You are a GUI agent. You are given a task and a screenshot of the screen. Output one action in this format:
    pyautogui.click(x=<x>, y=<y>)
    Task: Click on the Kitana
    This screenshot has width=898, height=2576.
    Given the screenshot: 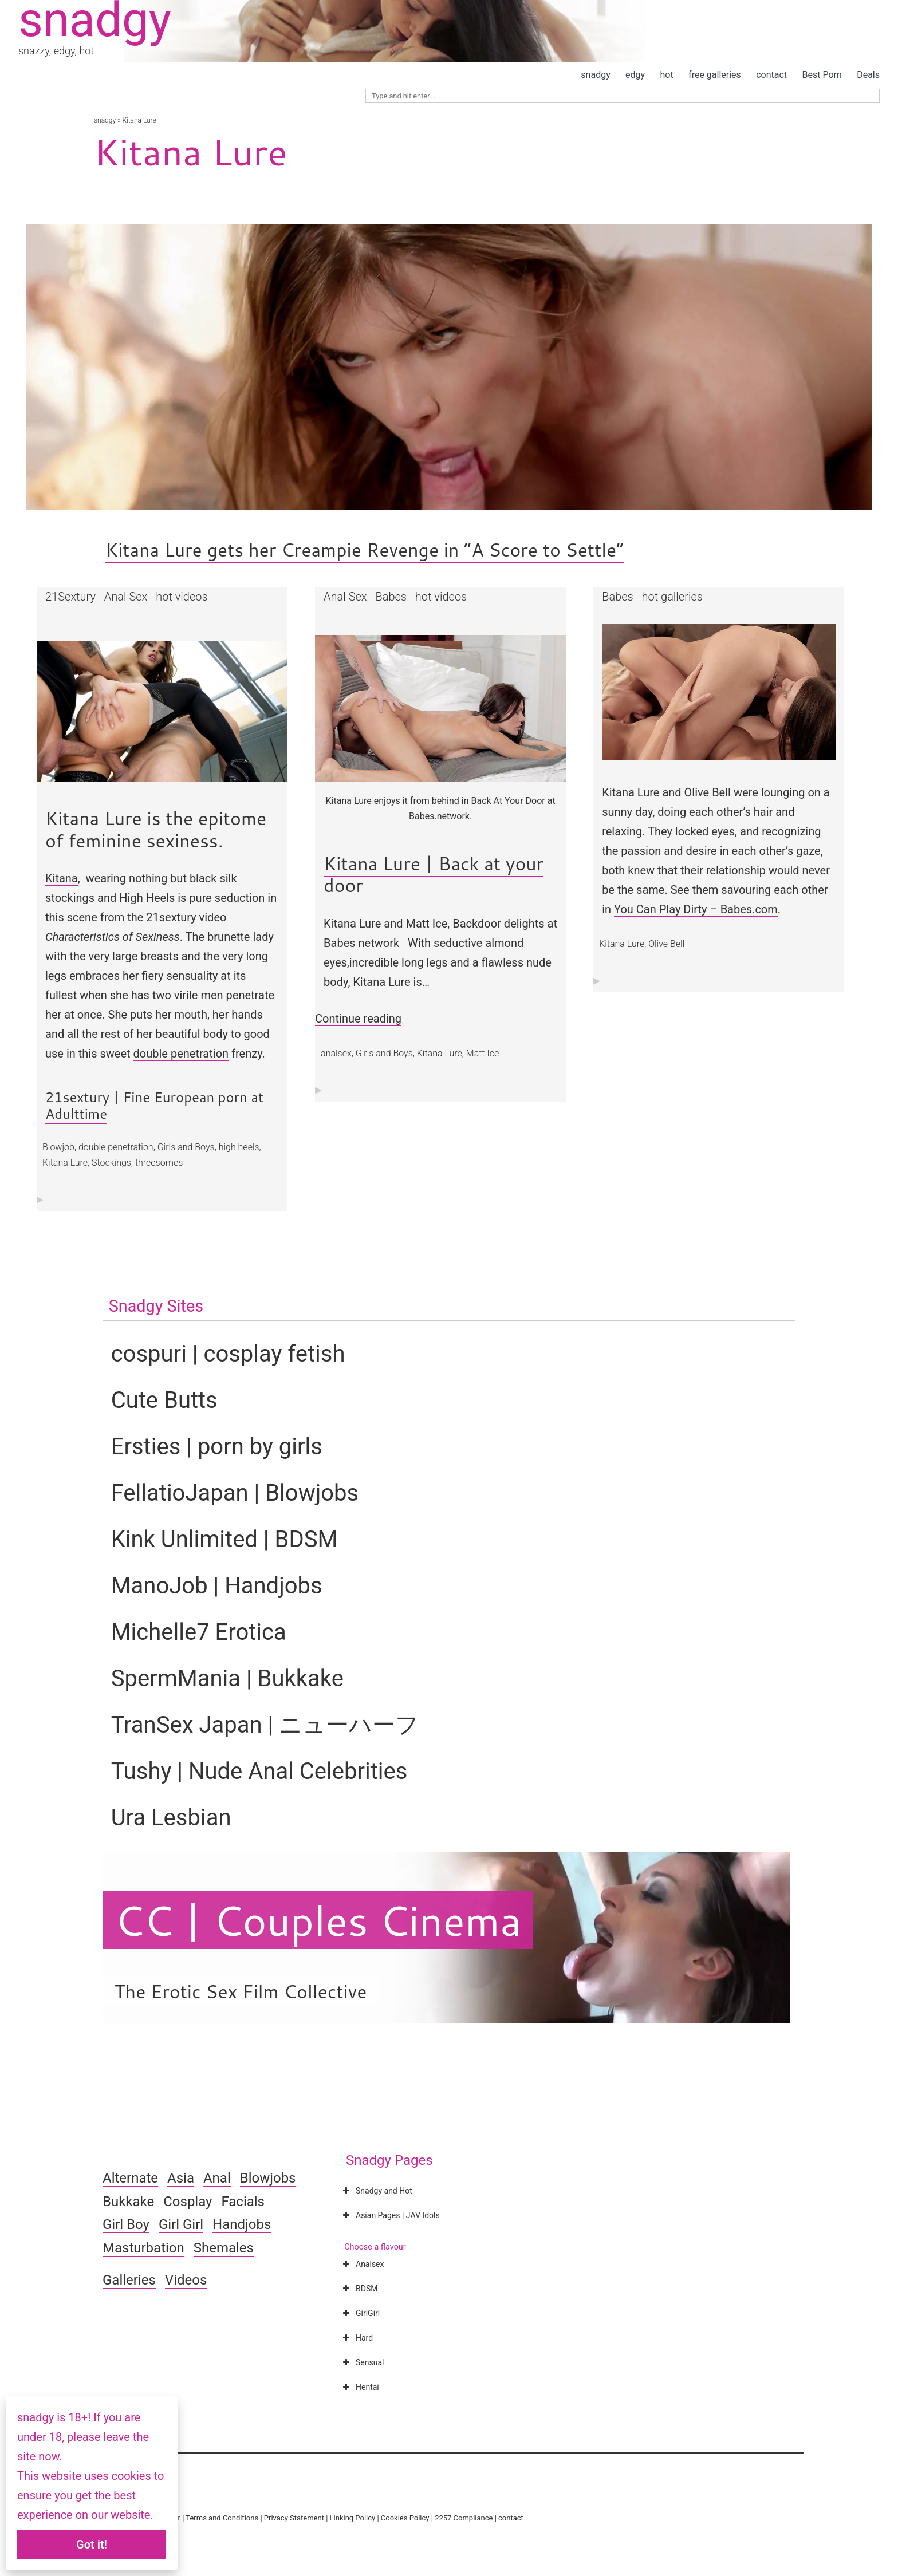 What is the action you would take?
    pyautogui.click(x=61, y=878)
    